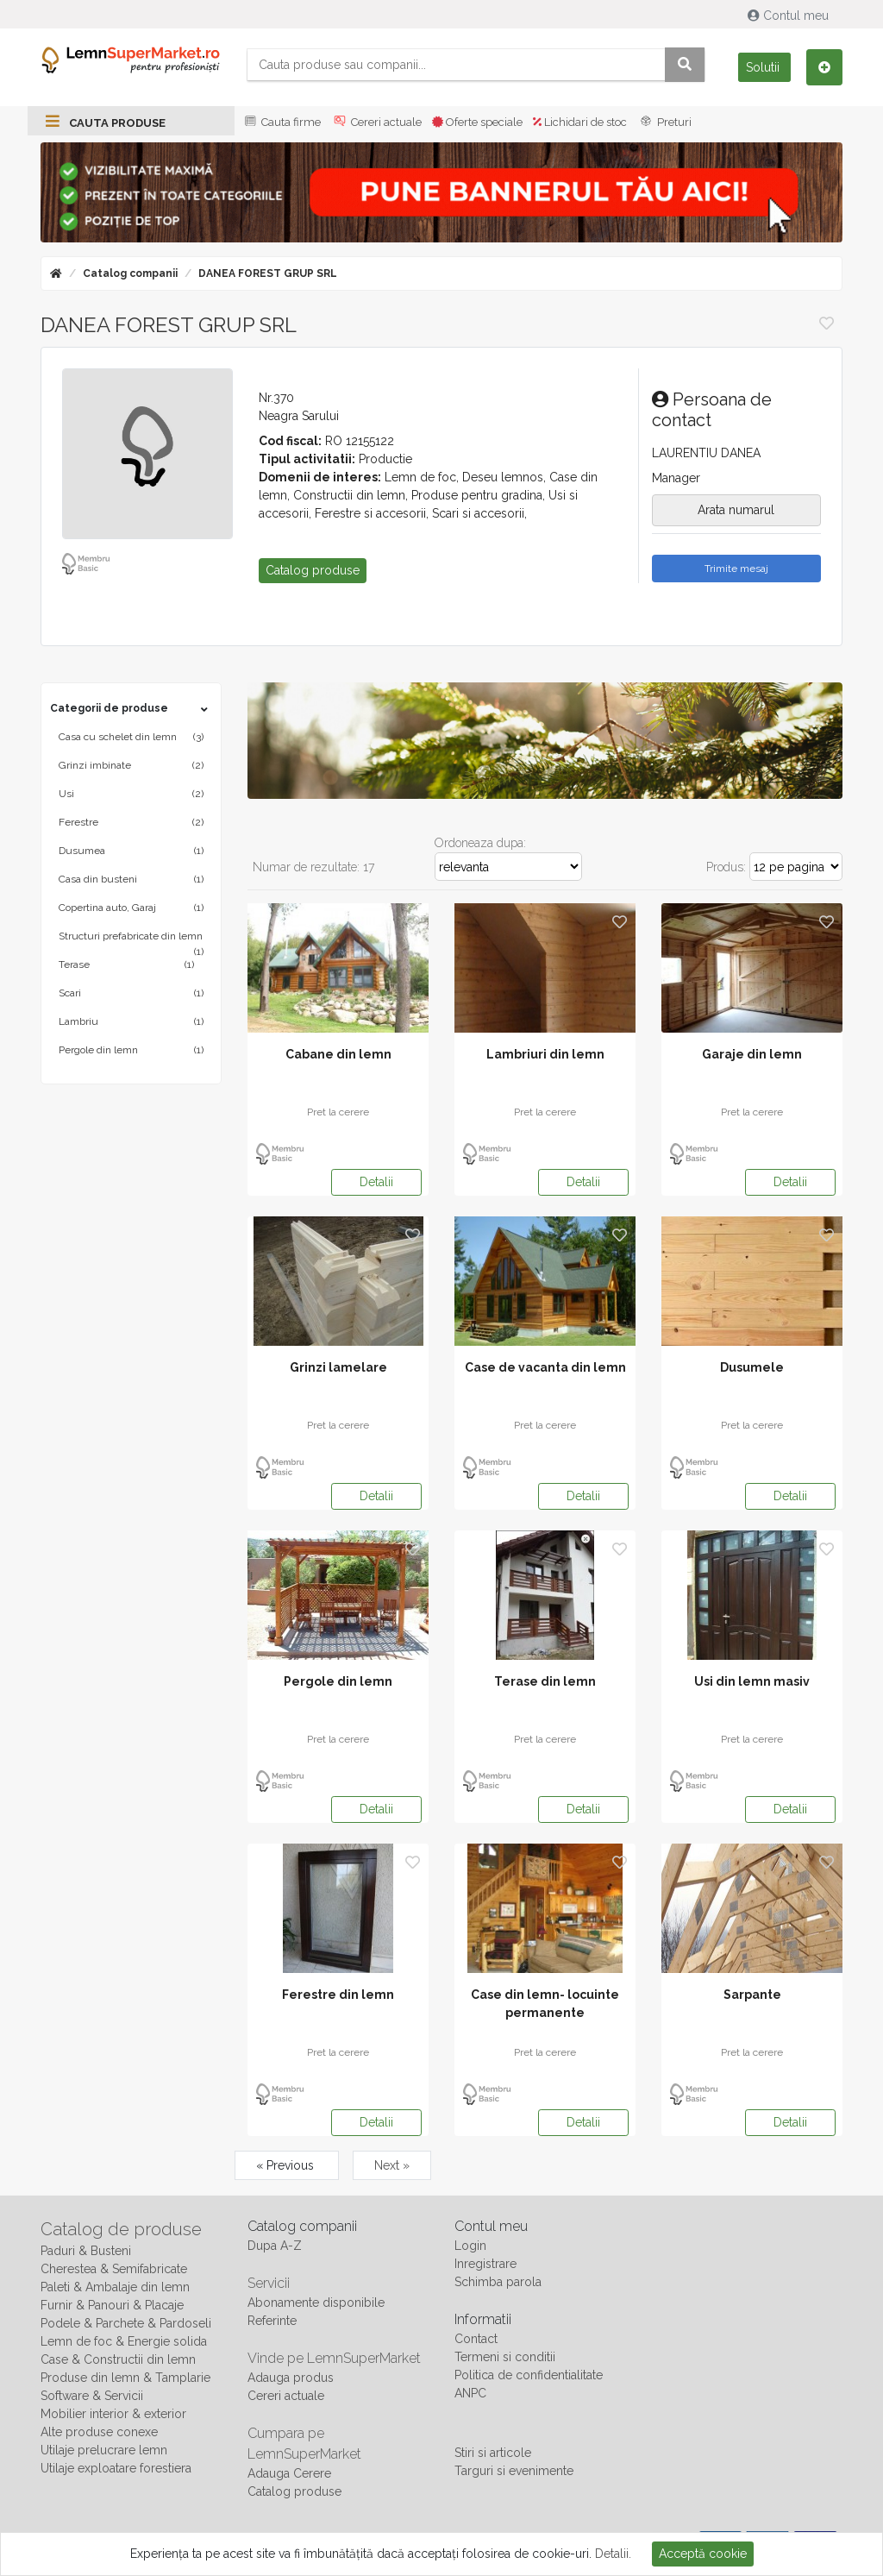 The image size is (883, 2576). What do you see at coordinates (124, 2341) in the screenshot?
I see `Lemn de foc & Energie solida` at bounding box center [124, 2341].